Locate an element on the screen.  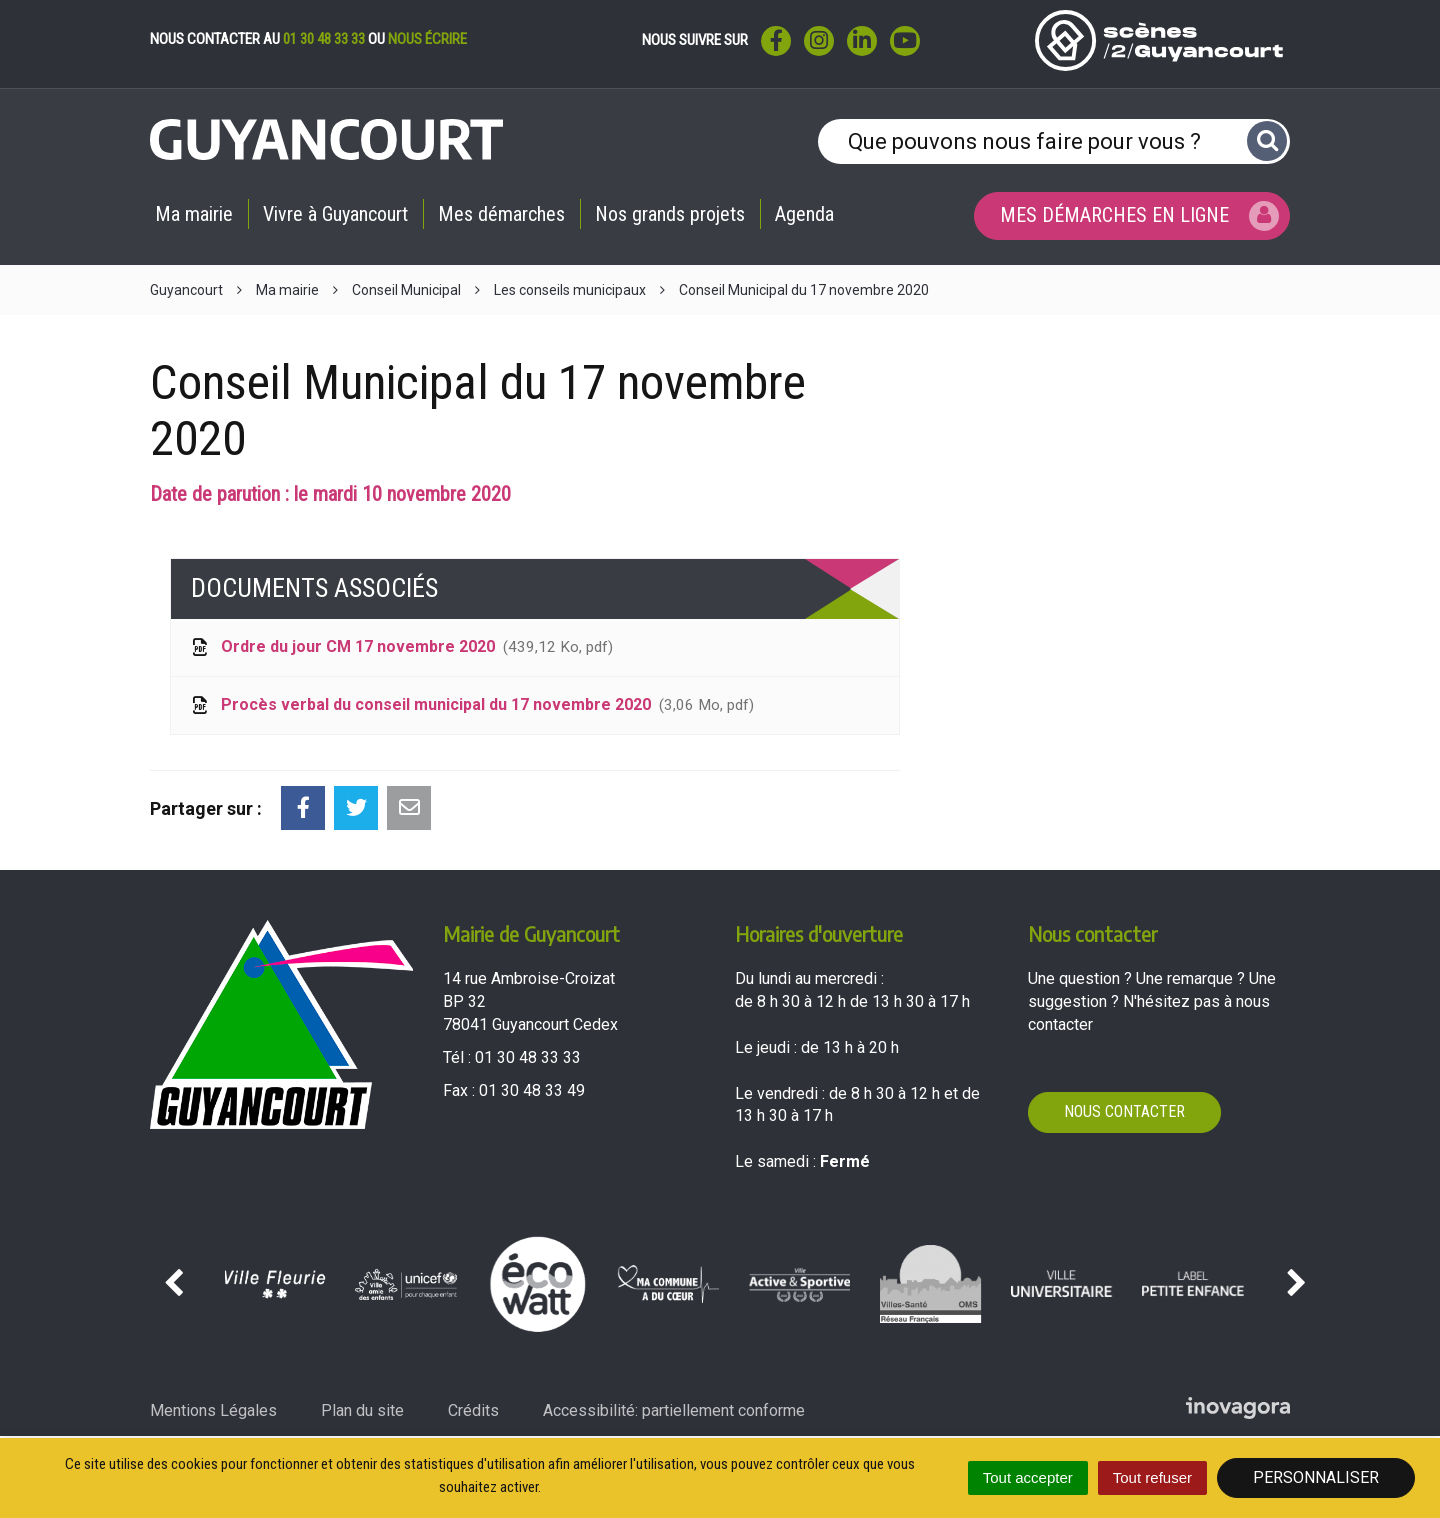
01 30 48 33 33 is located at coordinates (324, 39).